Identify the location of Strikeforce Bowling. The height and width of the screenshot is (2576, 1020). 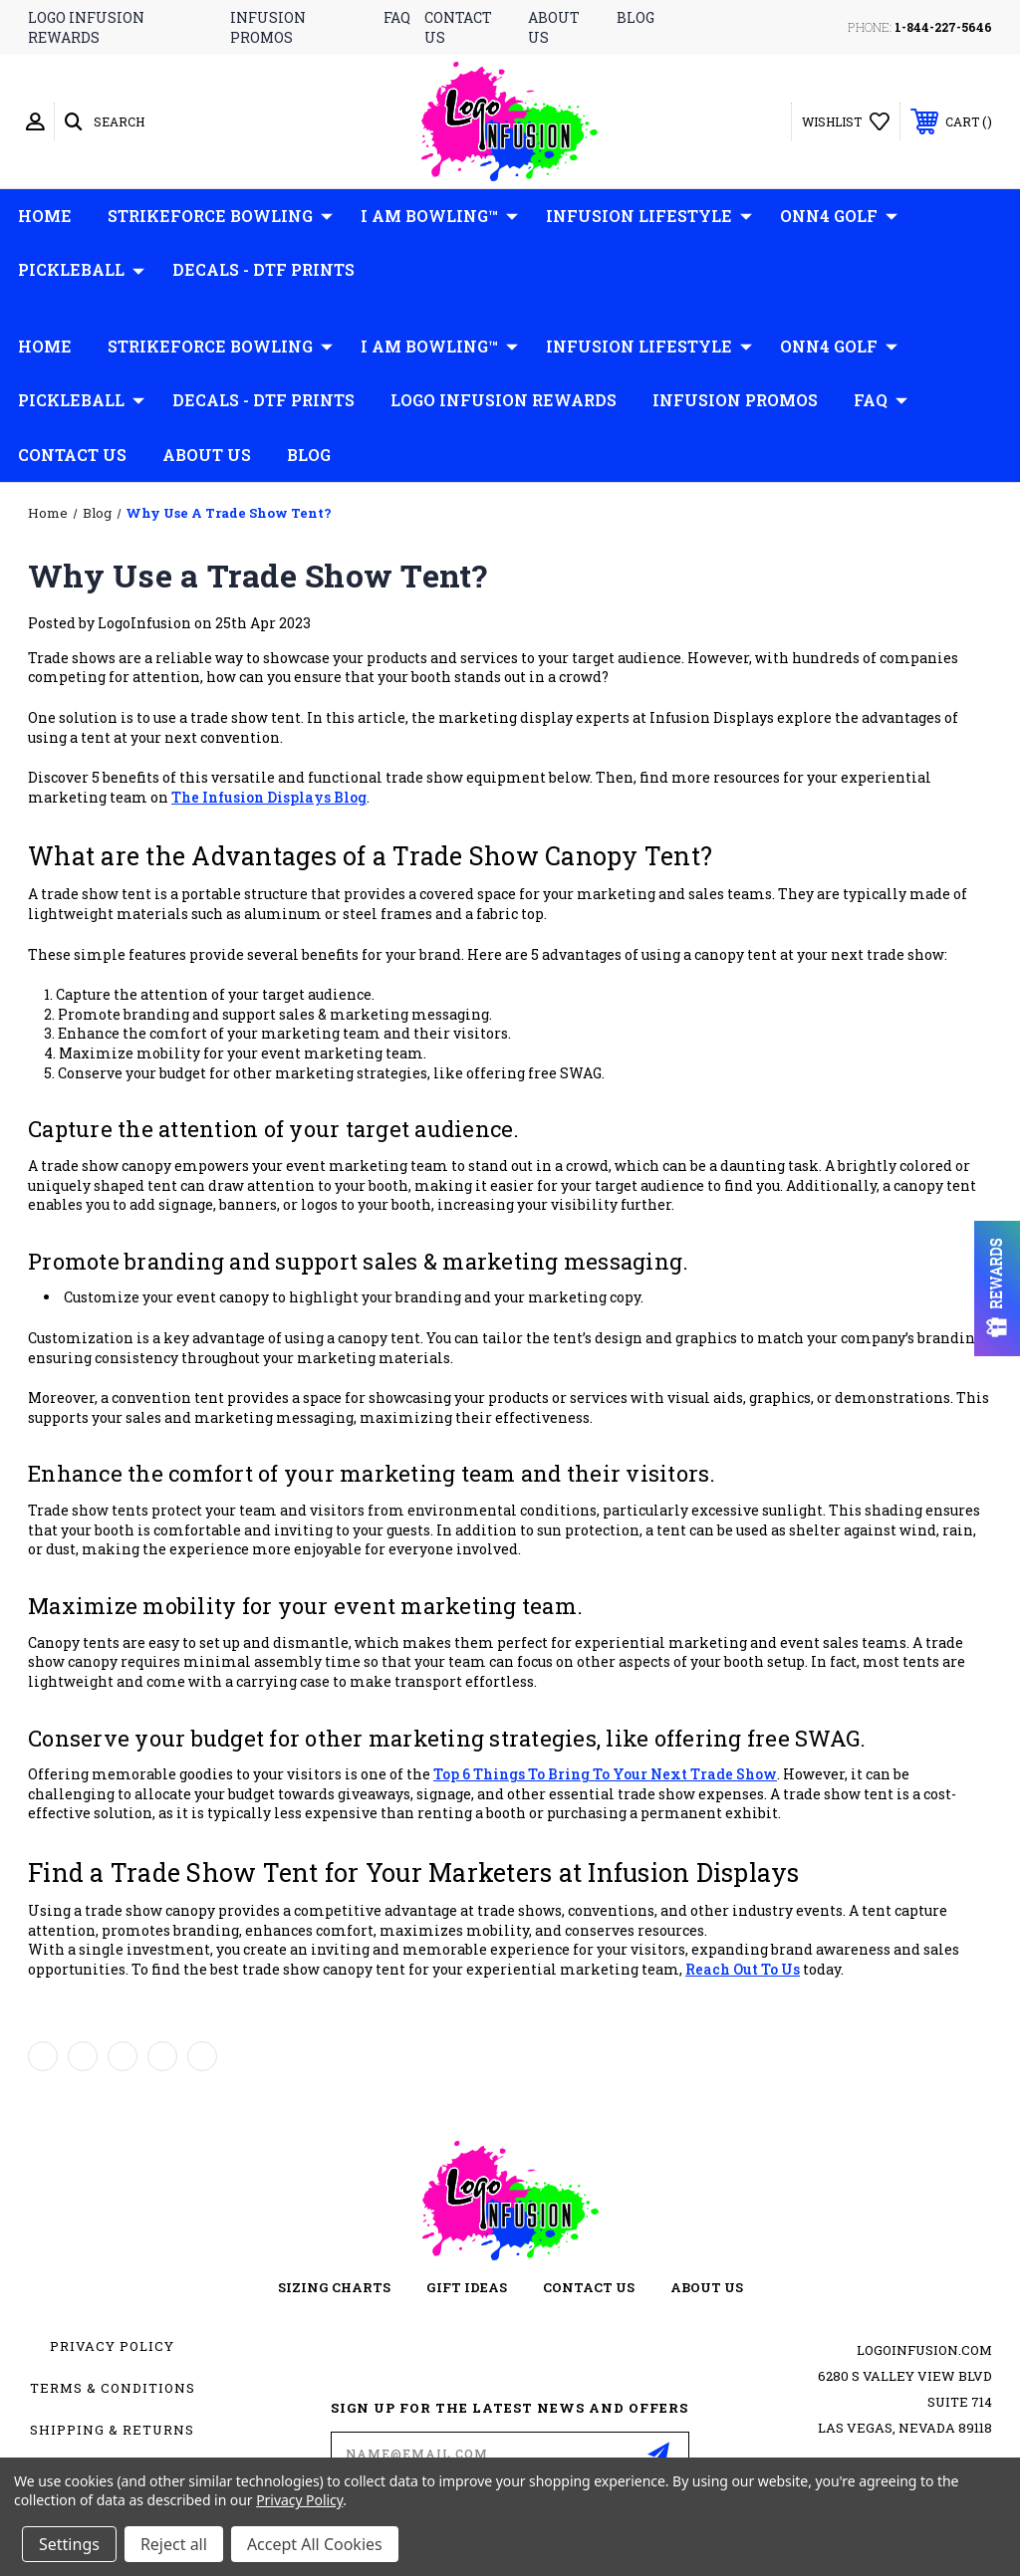
(220, 216).